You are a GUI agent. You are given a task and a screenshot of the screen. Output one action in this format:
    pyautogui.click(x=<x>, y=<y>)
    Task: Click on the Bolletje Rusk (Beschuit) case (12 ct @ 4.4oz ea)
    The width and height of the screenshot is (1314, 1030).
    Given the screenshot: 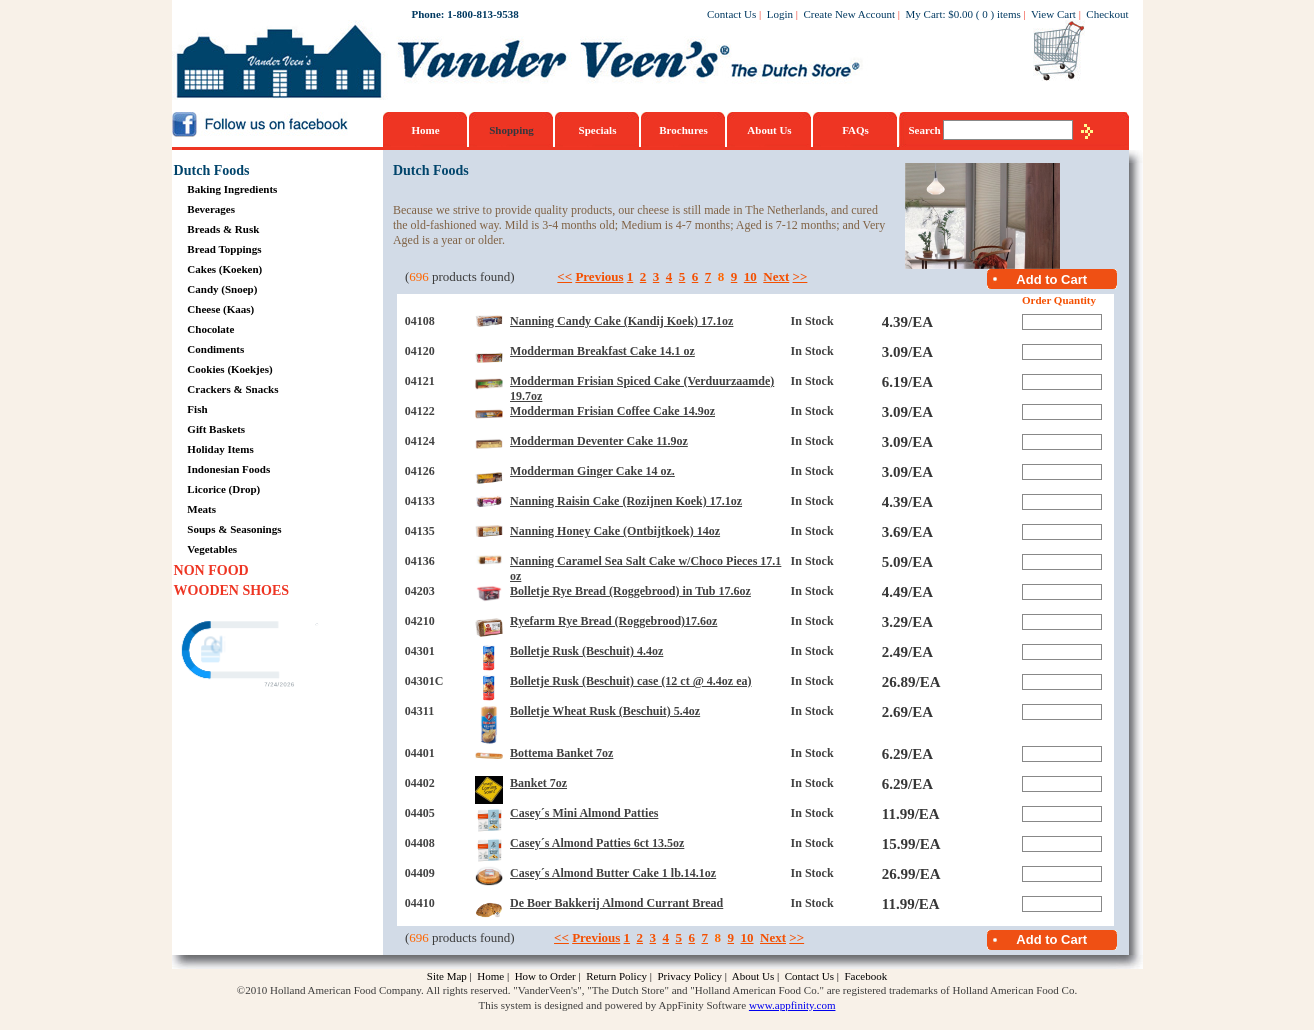 What is the action you would take?
    pyautogui.click(x=630, y=681)
    